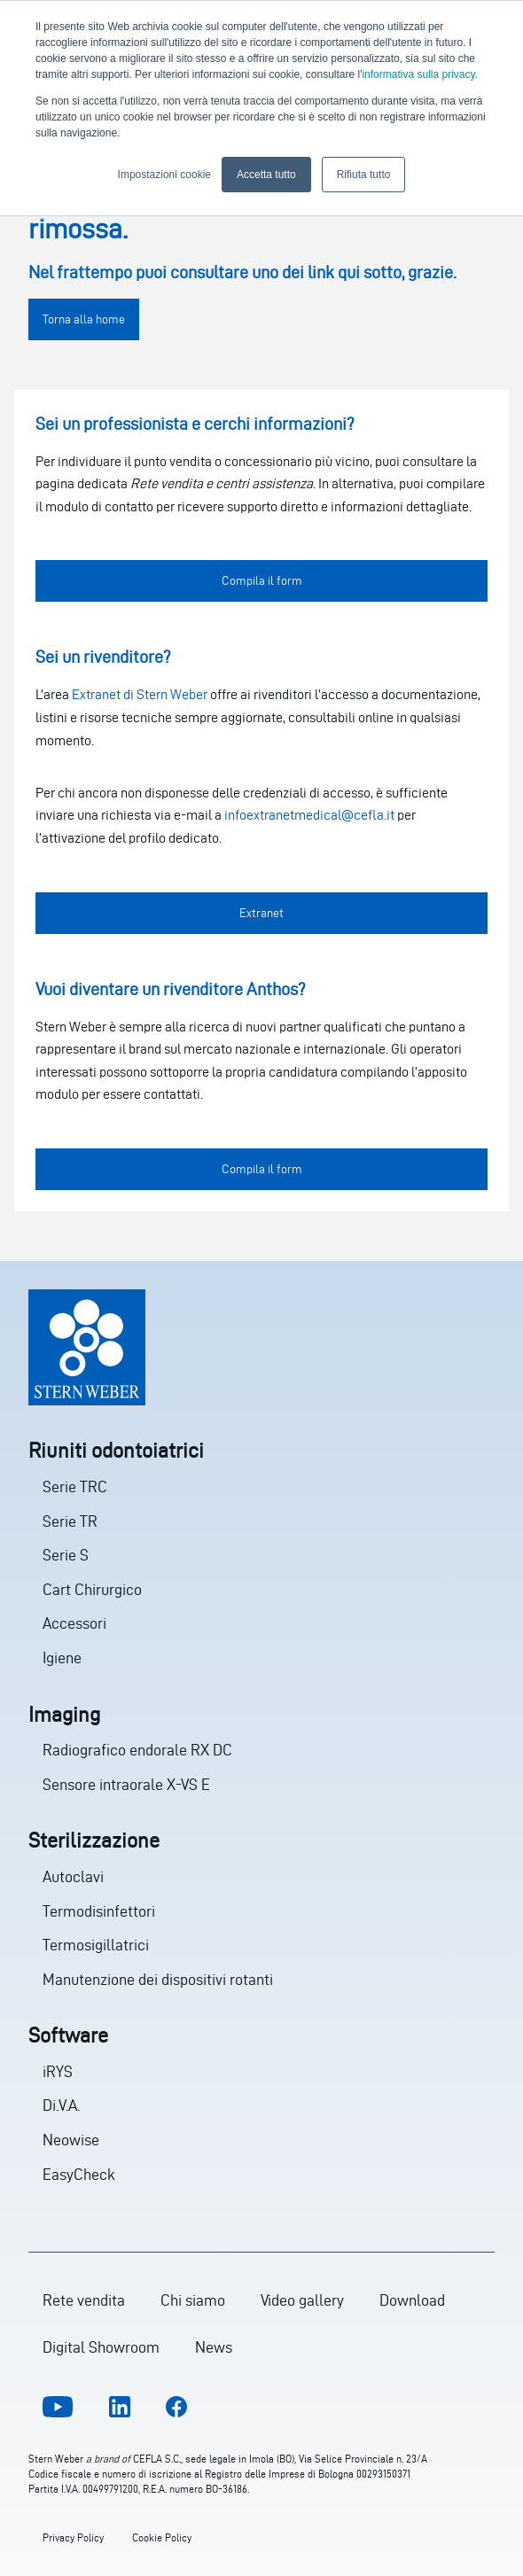  I want to click on Accetta tutto [button], so click(266, 174).